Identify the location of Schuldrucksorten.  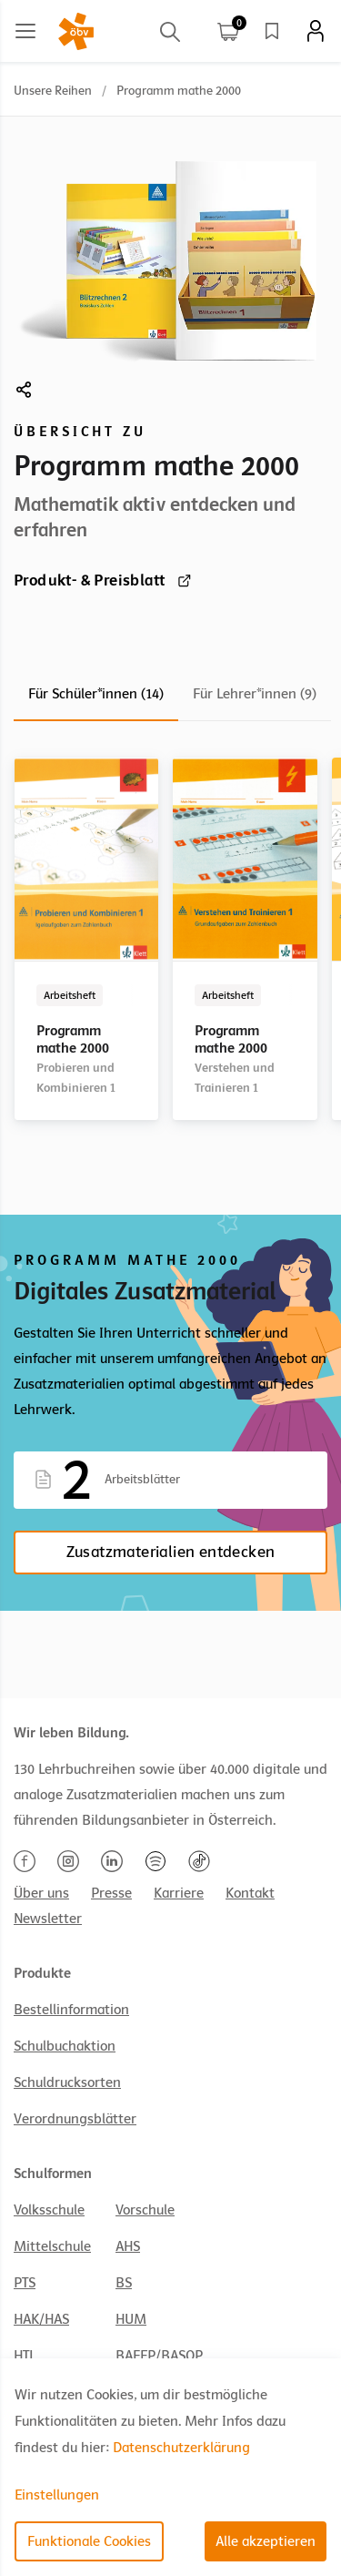
(67, 2082).